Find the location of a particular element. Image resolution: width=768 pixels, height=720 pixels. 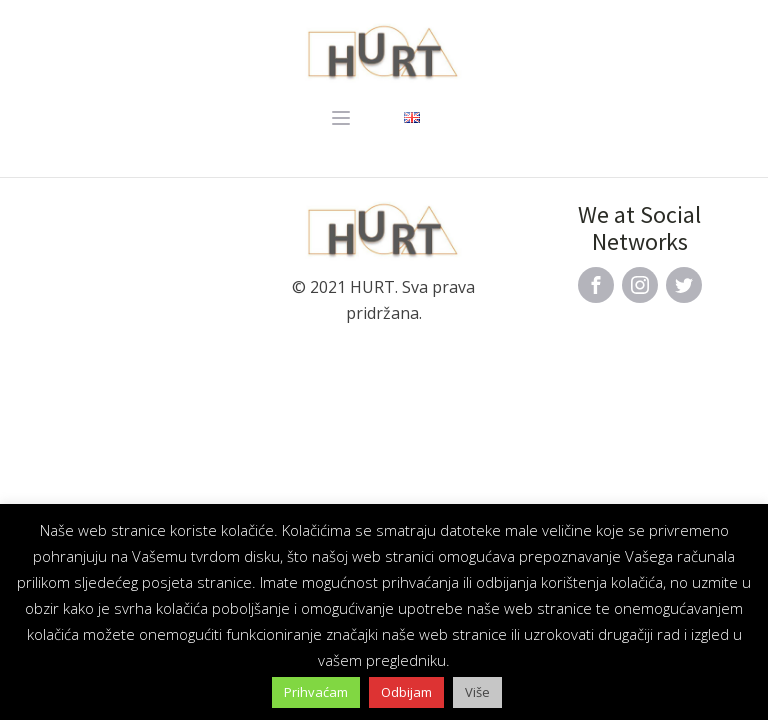

Prihvaćam [button] is located at coordinates (316, 692).